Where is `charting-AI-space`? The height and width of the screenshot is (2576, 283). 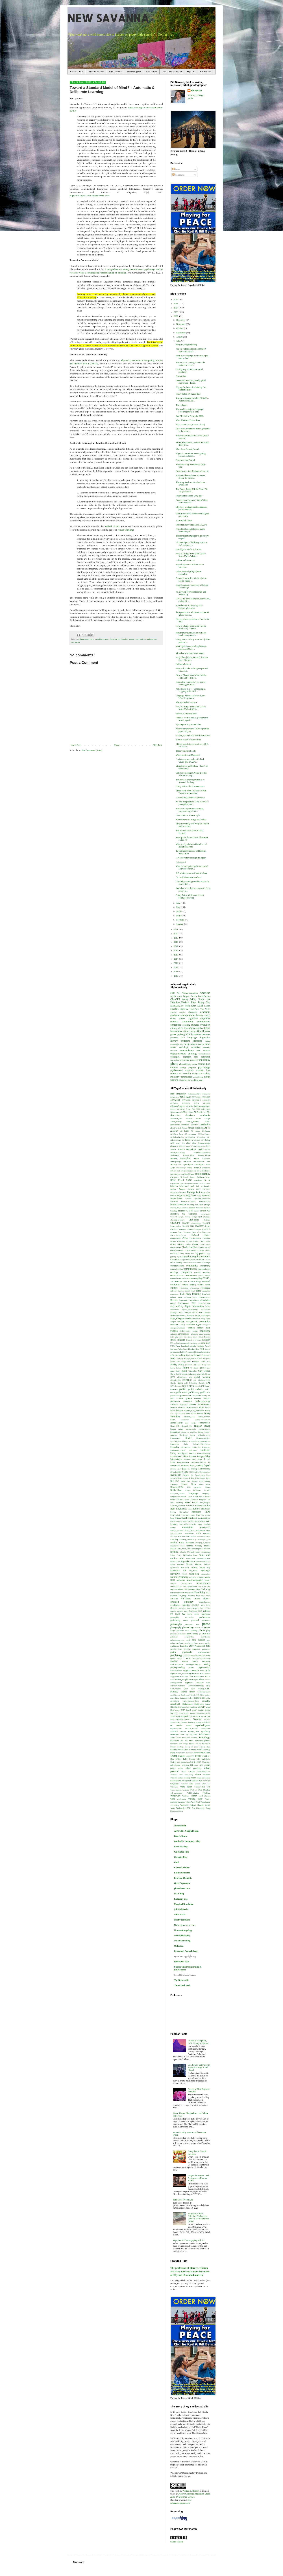
charting-AI-space is located at coordinates (177, 1220).